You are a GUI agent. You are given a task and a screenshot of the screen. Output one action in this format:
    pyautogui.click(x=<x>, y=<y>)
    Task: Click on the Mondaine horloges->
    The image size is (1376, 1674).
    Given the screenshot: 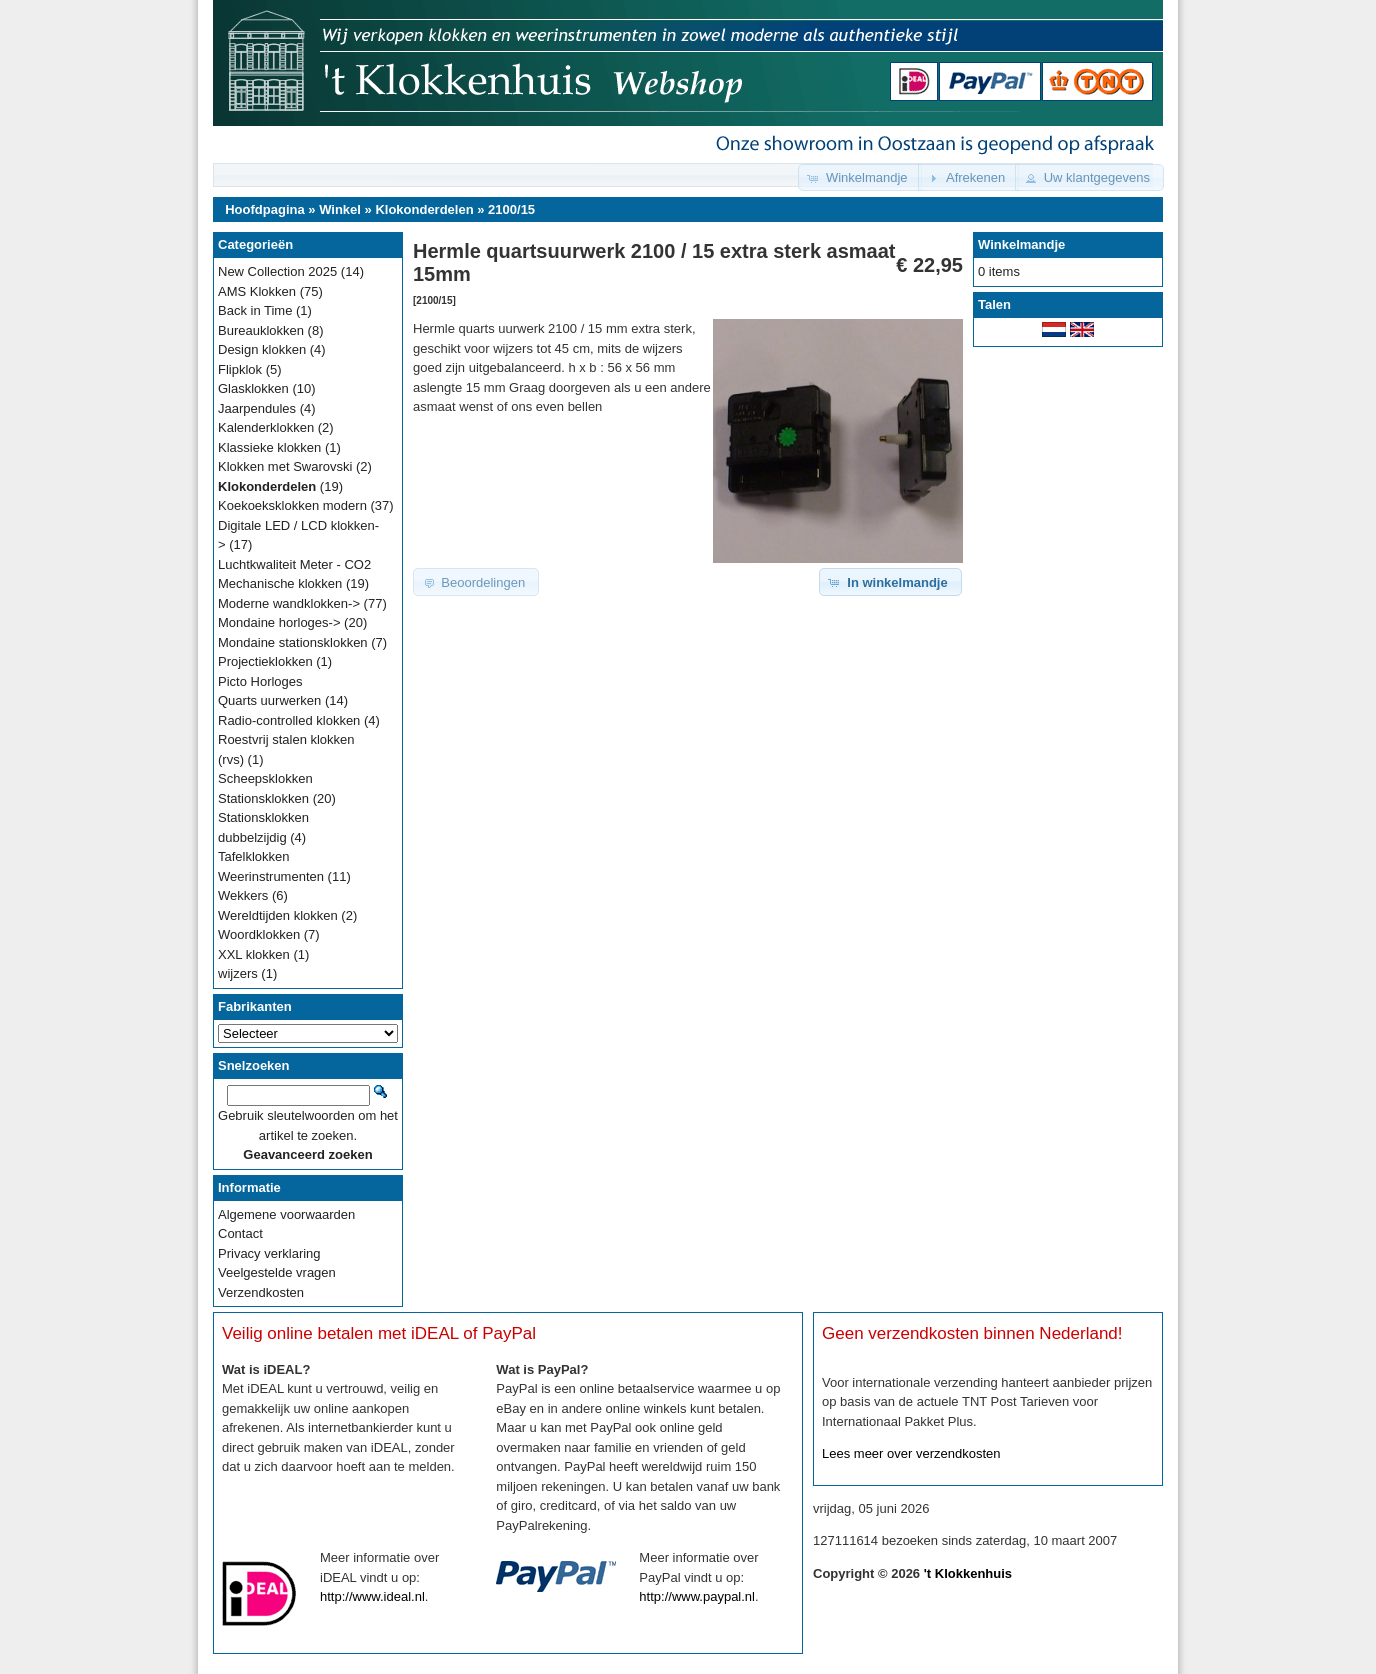 What is the action you would take?
    pyautogui.click(x=279, y=622)
    